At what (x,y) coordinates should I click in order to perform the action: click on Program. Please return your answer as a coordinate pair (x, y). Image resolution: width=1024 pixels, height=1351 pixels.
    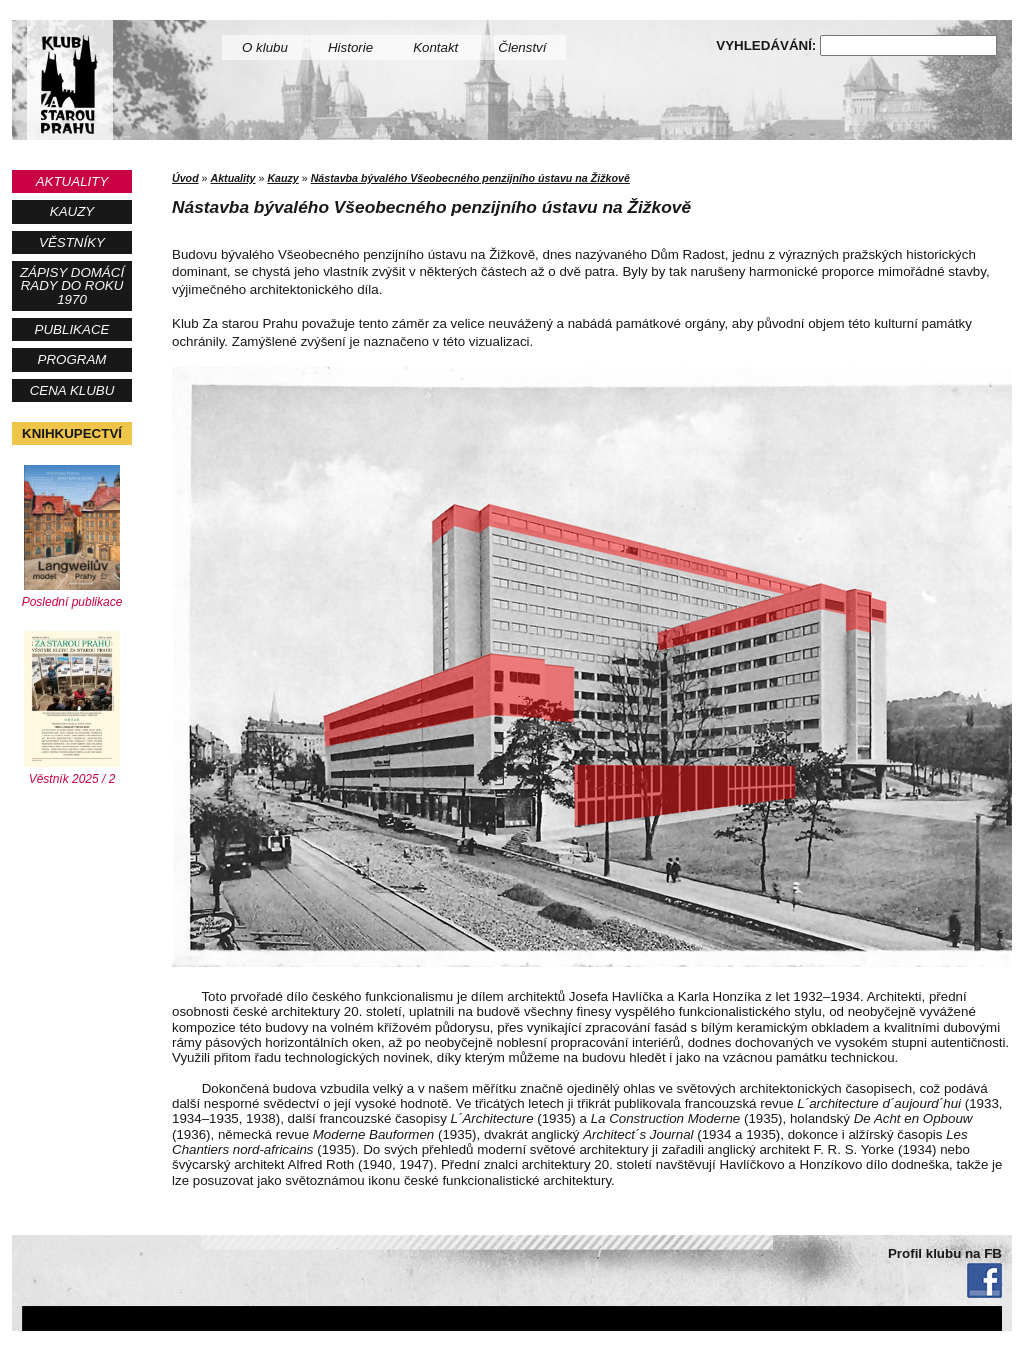
    Looking at the image, I should click on (72, 359).